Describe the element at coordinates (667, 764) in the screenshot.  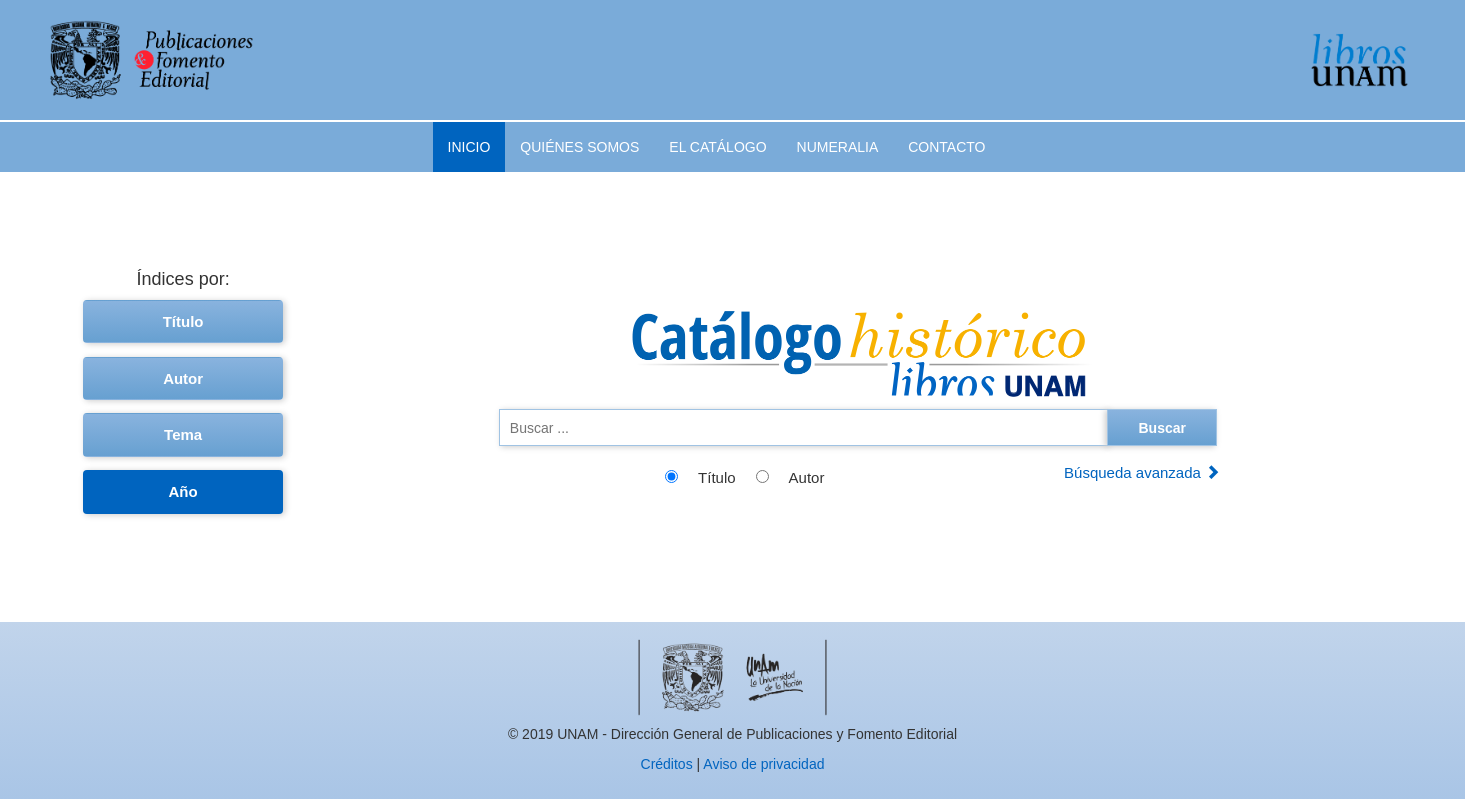
I see `Créditos` at that location.